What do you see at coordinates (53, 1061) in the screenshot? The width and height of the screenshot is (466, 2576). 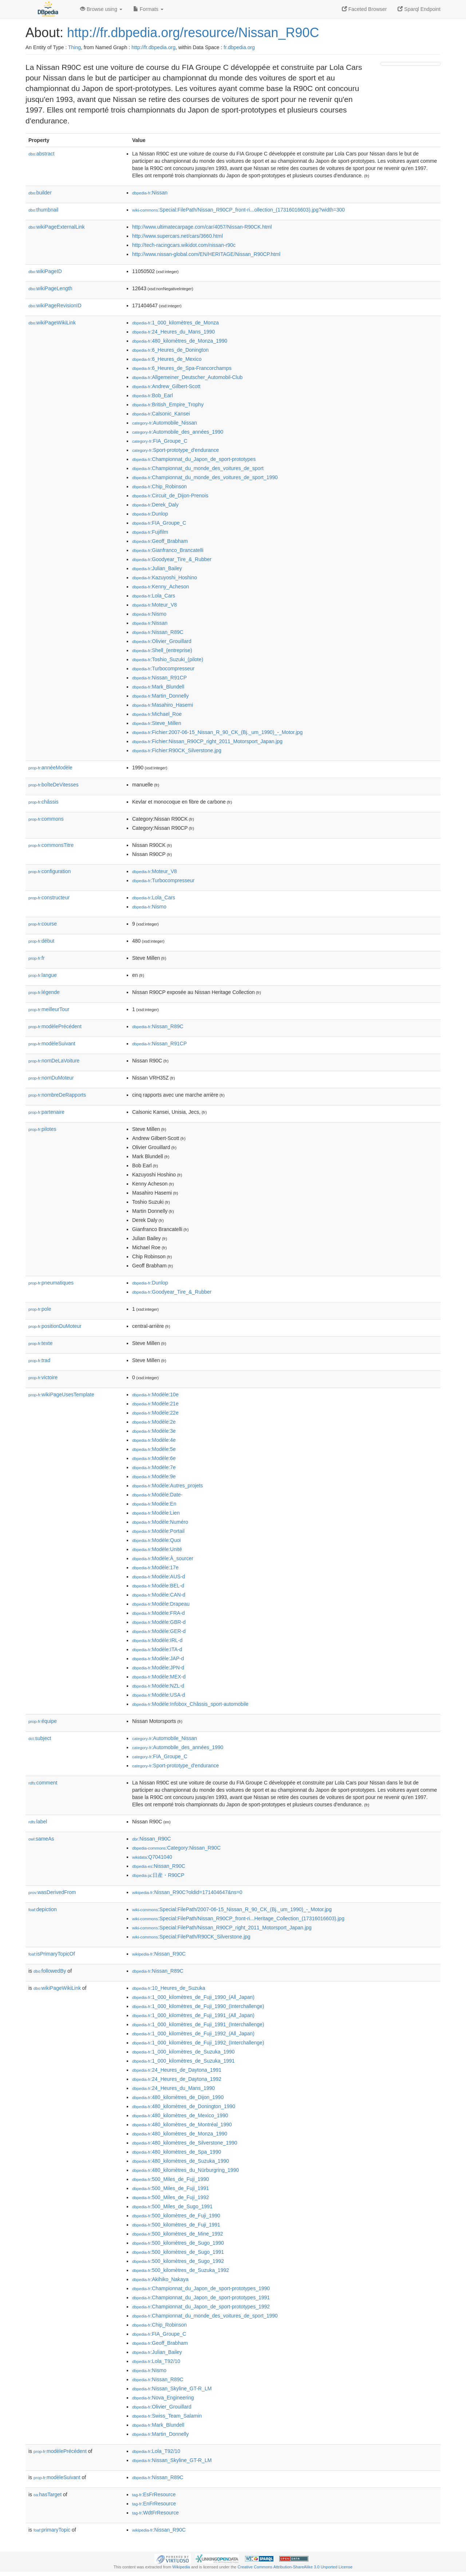 I see `nomDeLaVoiture` at bounding box center [53, 1061].